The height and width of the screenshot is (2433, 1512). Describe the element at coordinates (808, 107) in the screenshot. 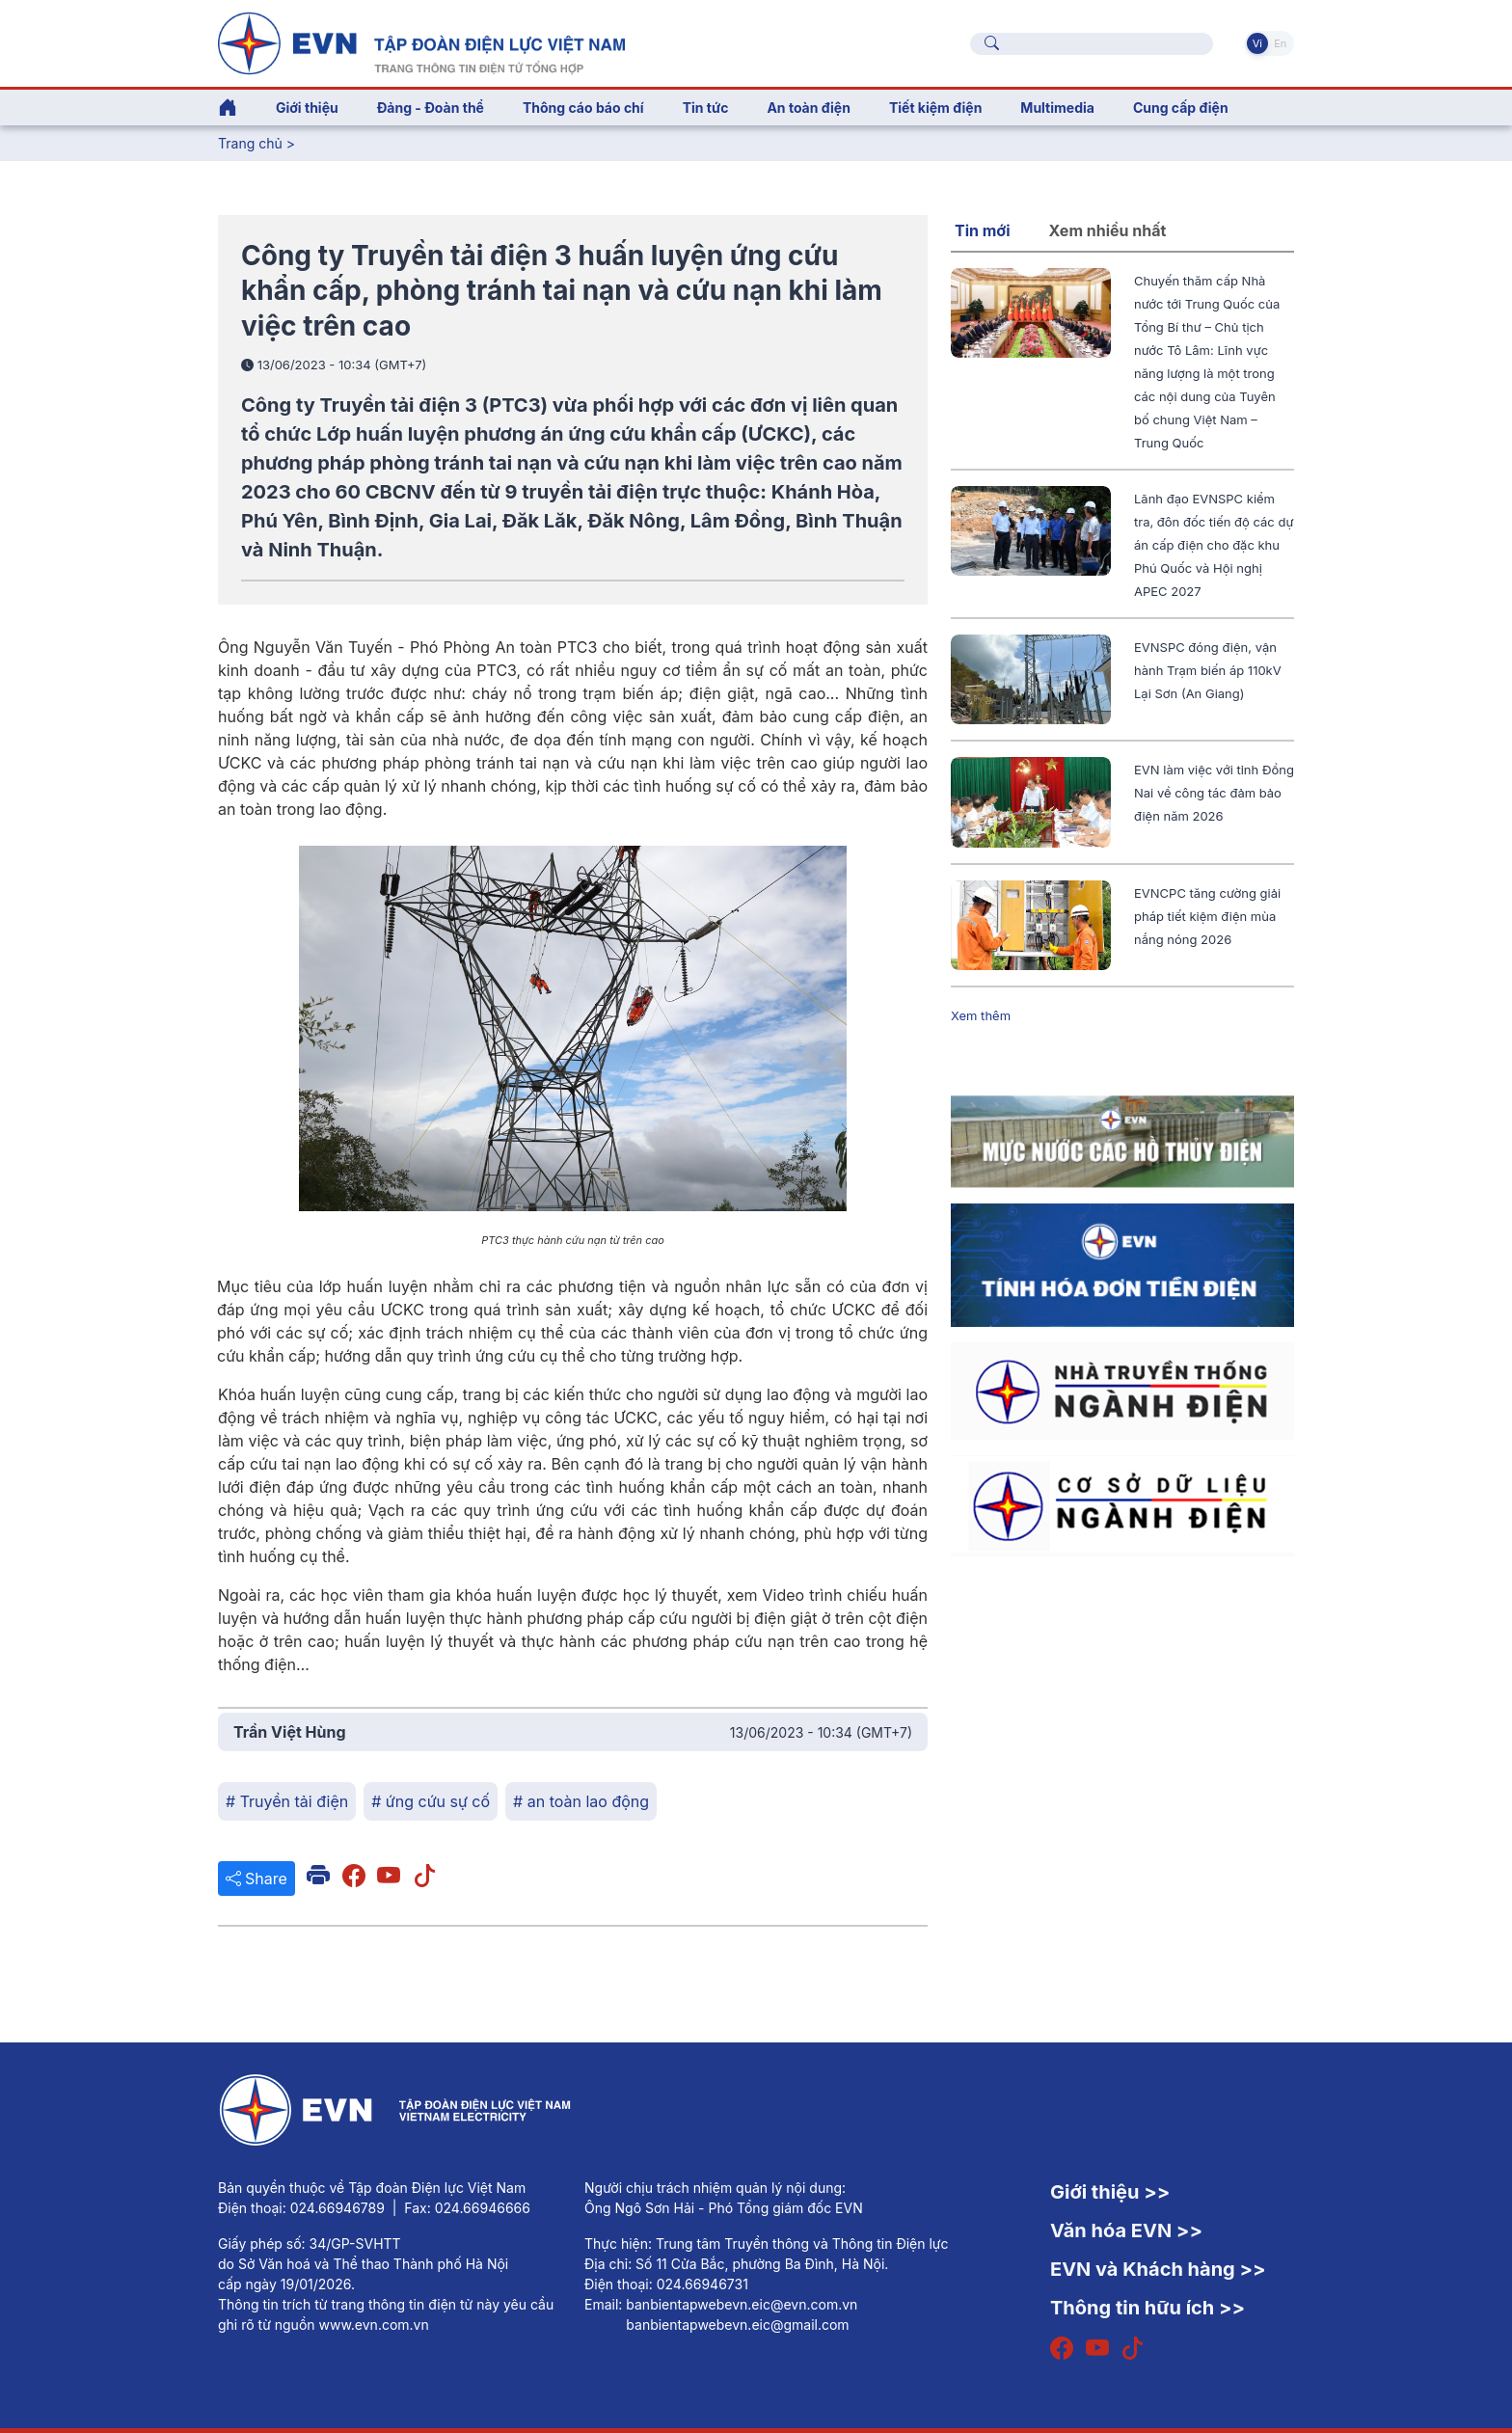

I see `An toàn điện [button]` at that location.